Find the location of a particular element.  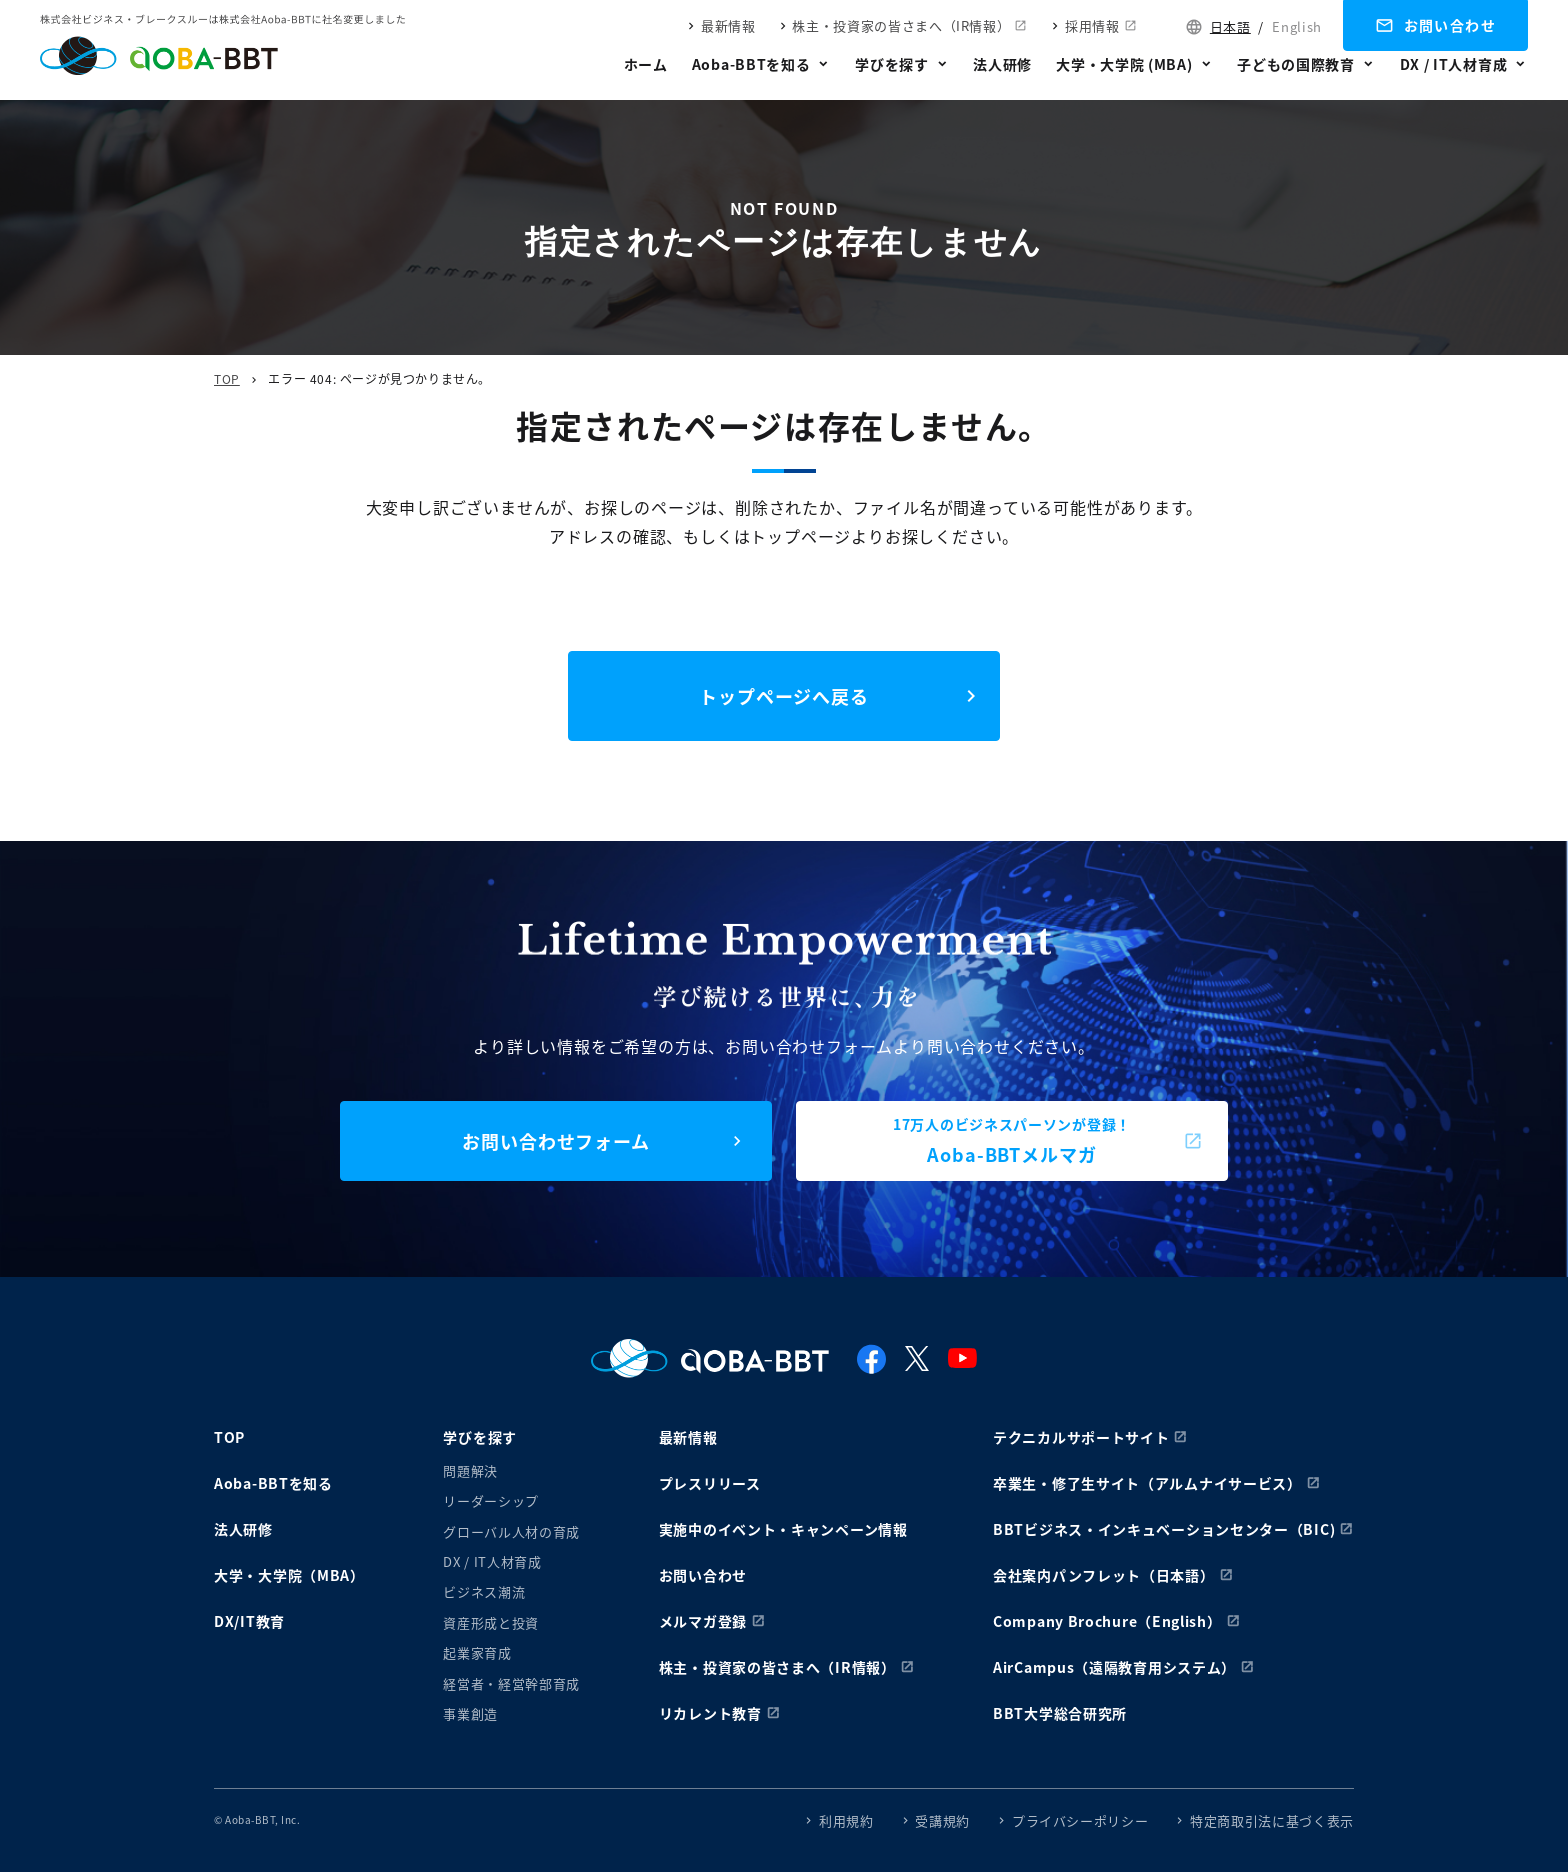

起業家育成 is located at coordinates (477, 1652).